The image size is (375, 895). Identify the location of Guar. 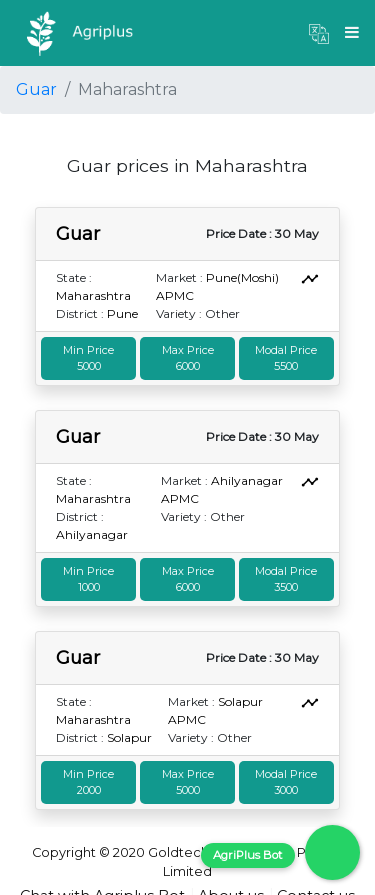
(36, 89).